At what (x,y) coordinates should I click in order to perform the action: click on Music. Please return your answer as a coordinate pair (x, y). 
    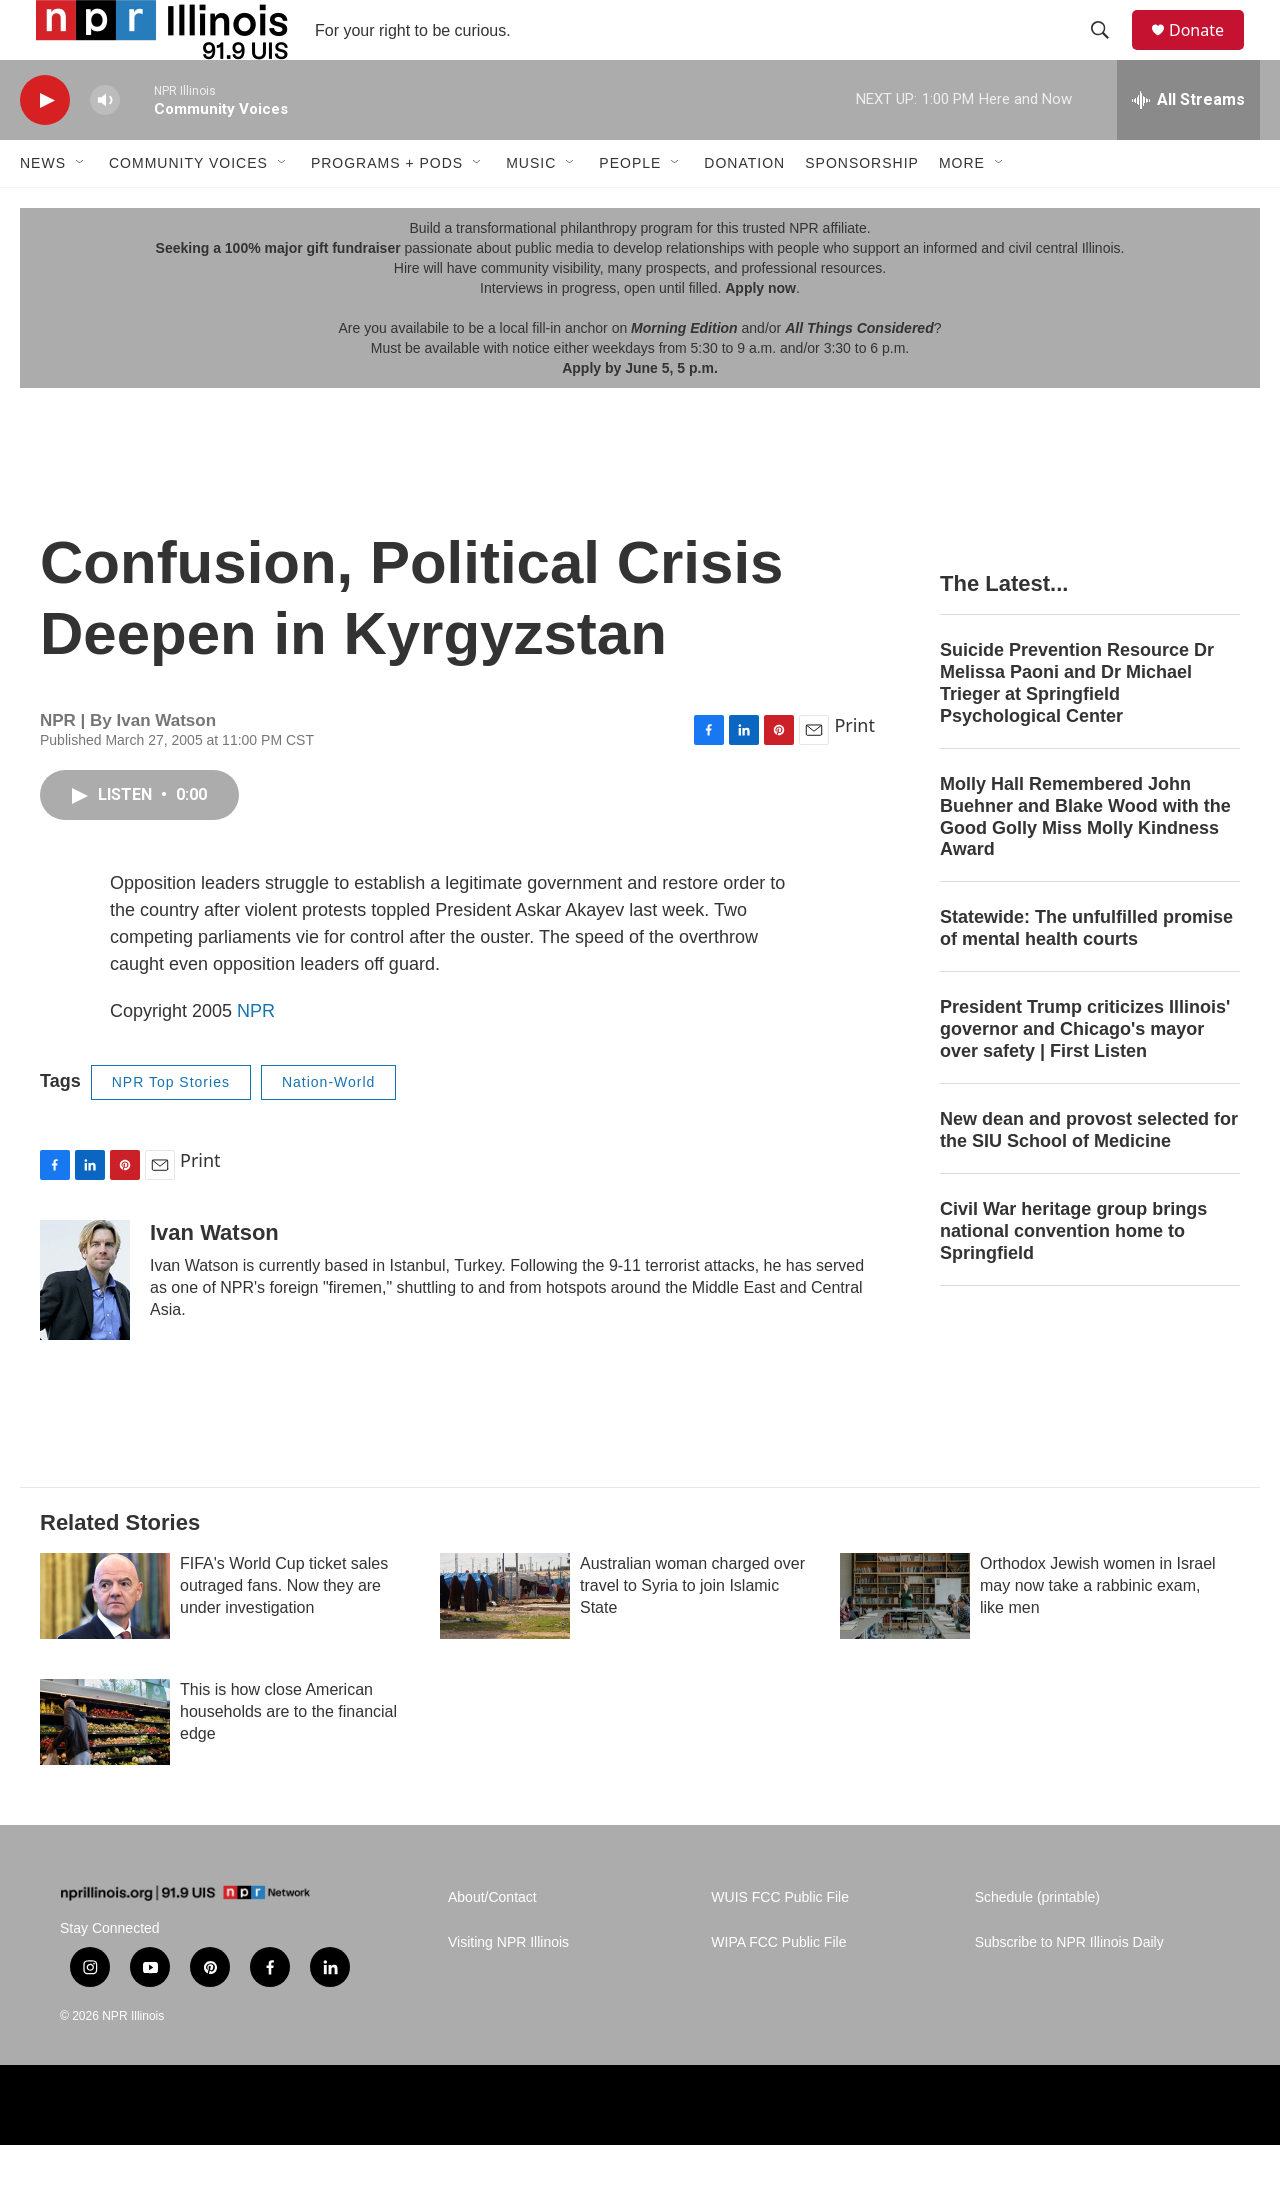
    Looking at the image, I should click on (531, 208).